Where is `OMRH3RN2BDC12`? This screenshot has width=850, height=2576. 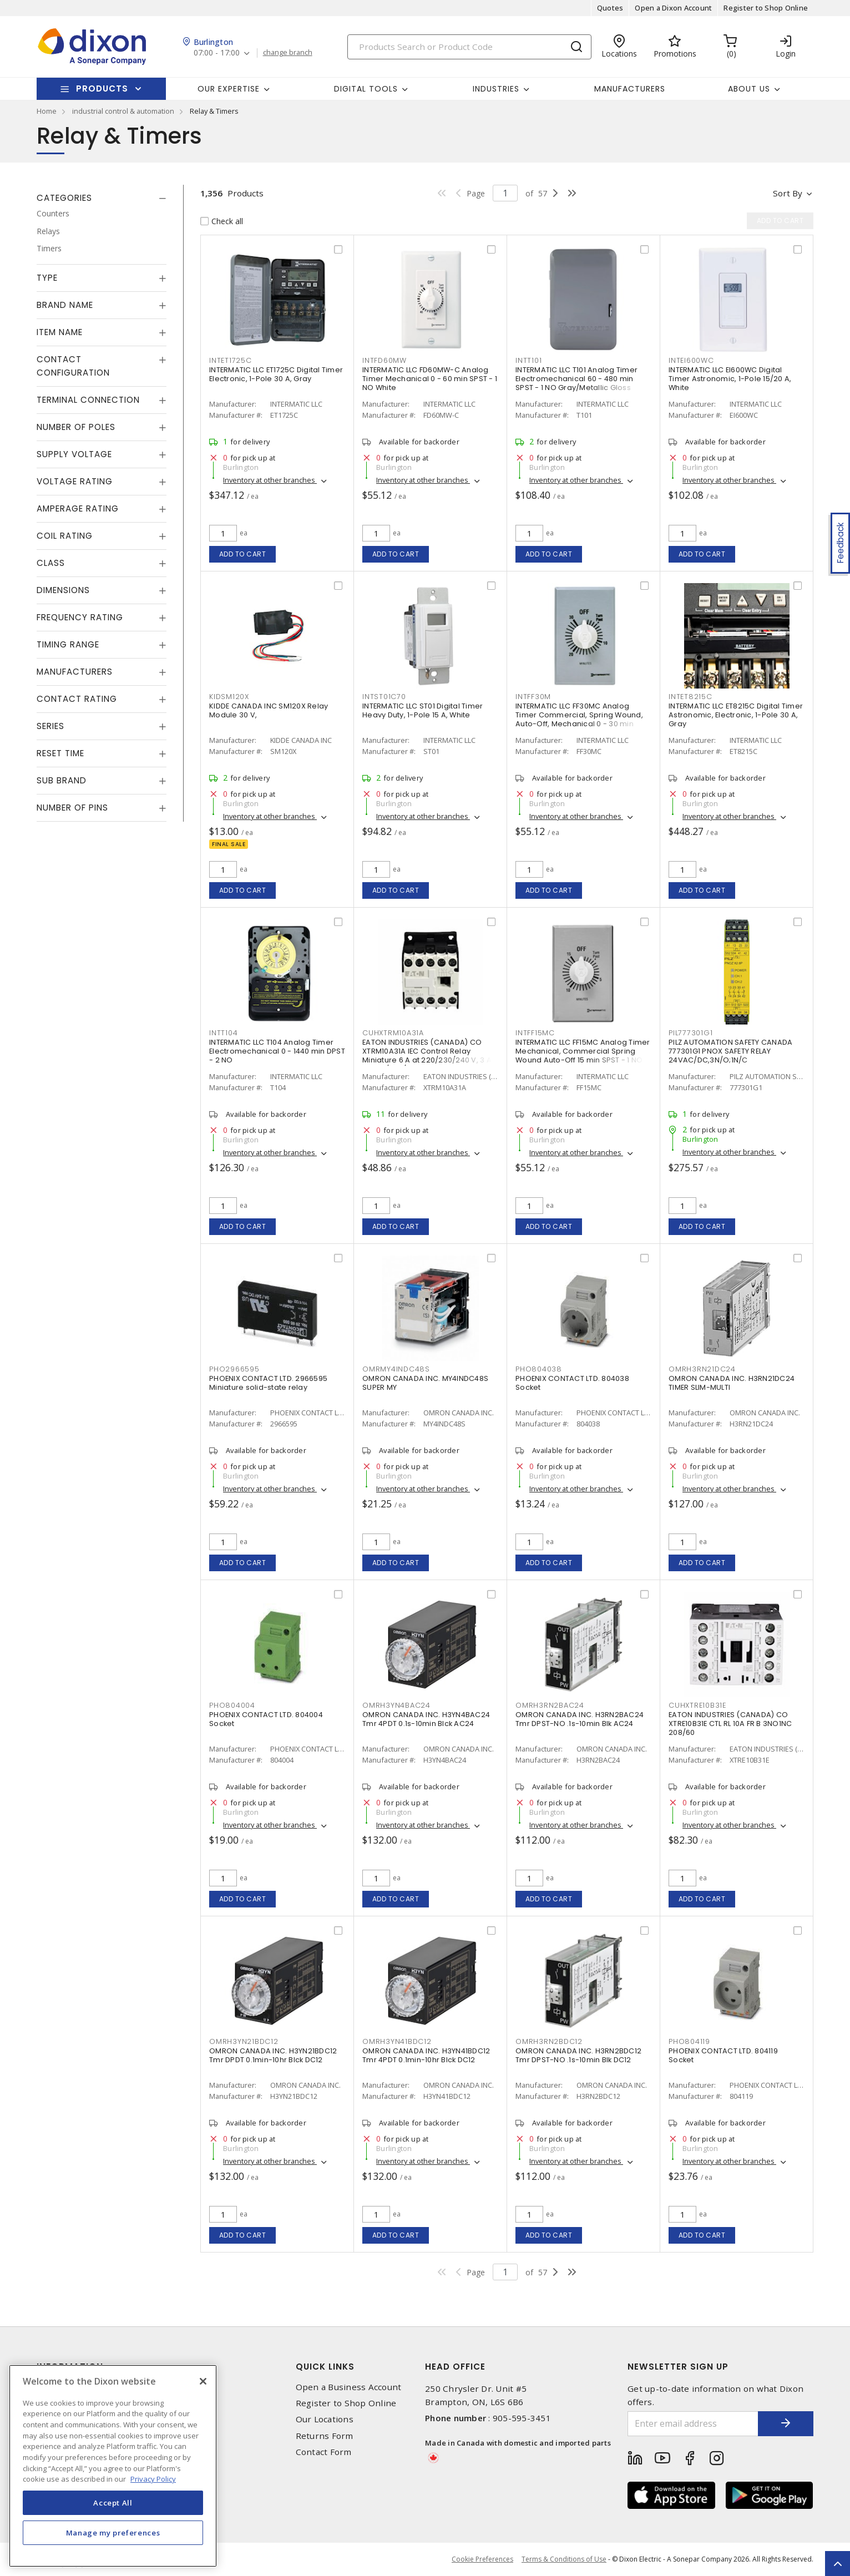 OMRH3RN2BDC12 is located at coordinates (549, 2041).